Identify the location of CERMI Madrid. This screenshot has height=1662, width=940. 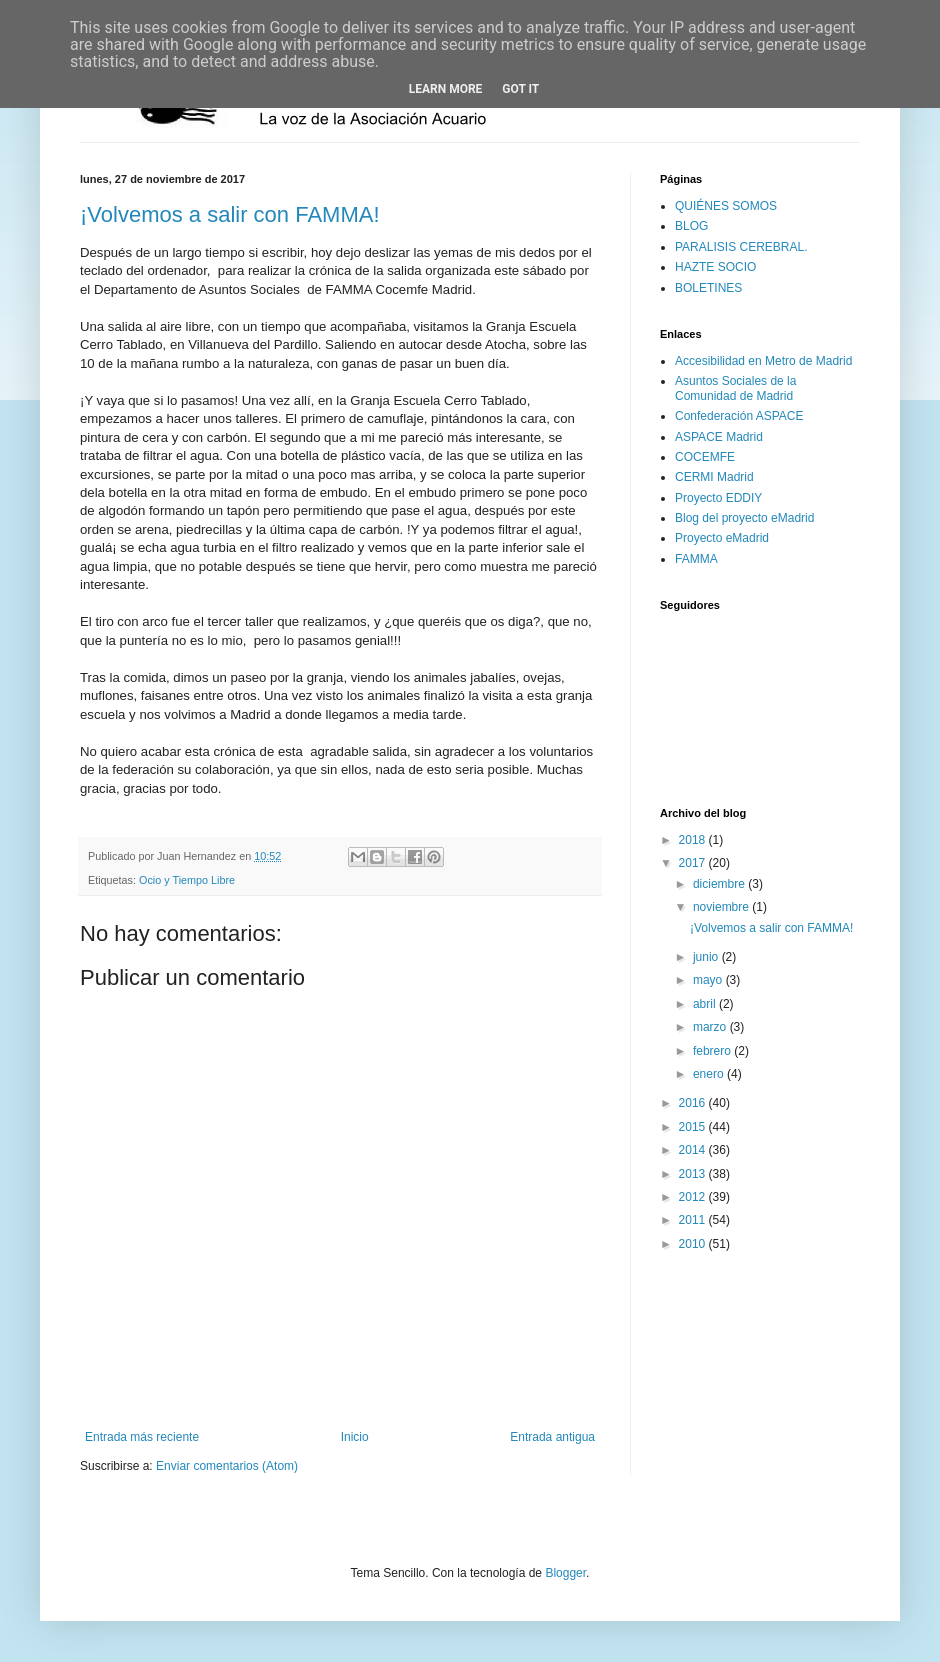
(714, 477).